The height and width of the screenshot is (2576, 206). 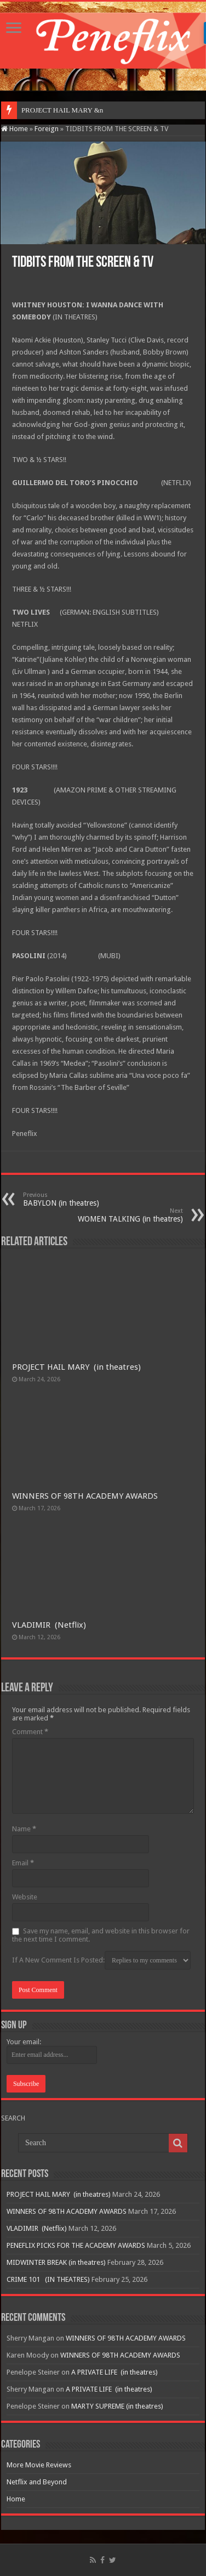 I want to click on Email, so click(x=23, y=1863).